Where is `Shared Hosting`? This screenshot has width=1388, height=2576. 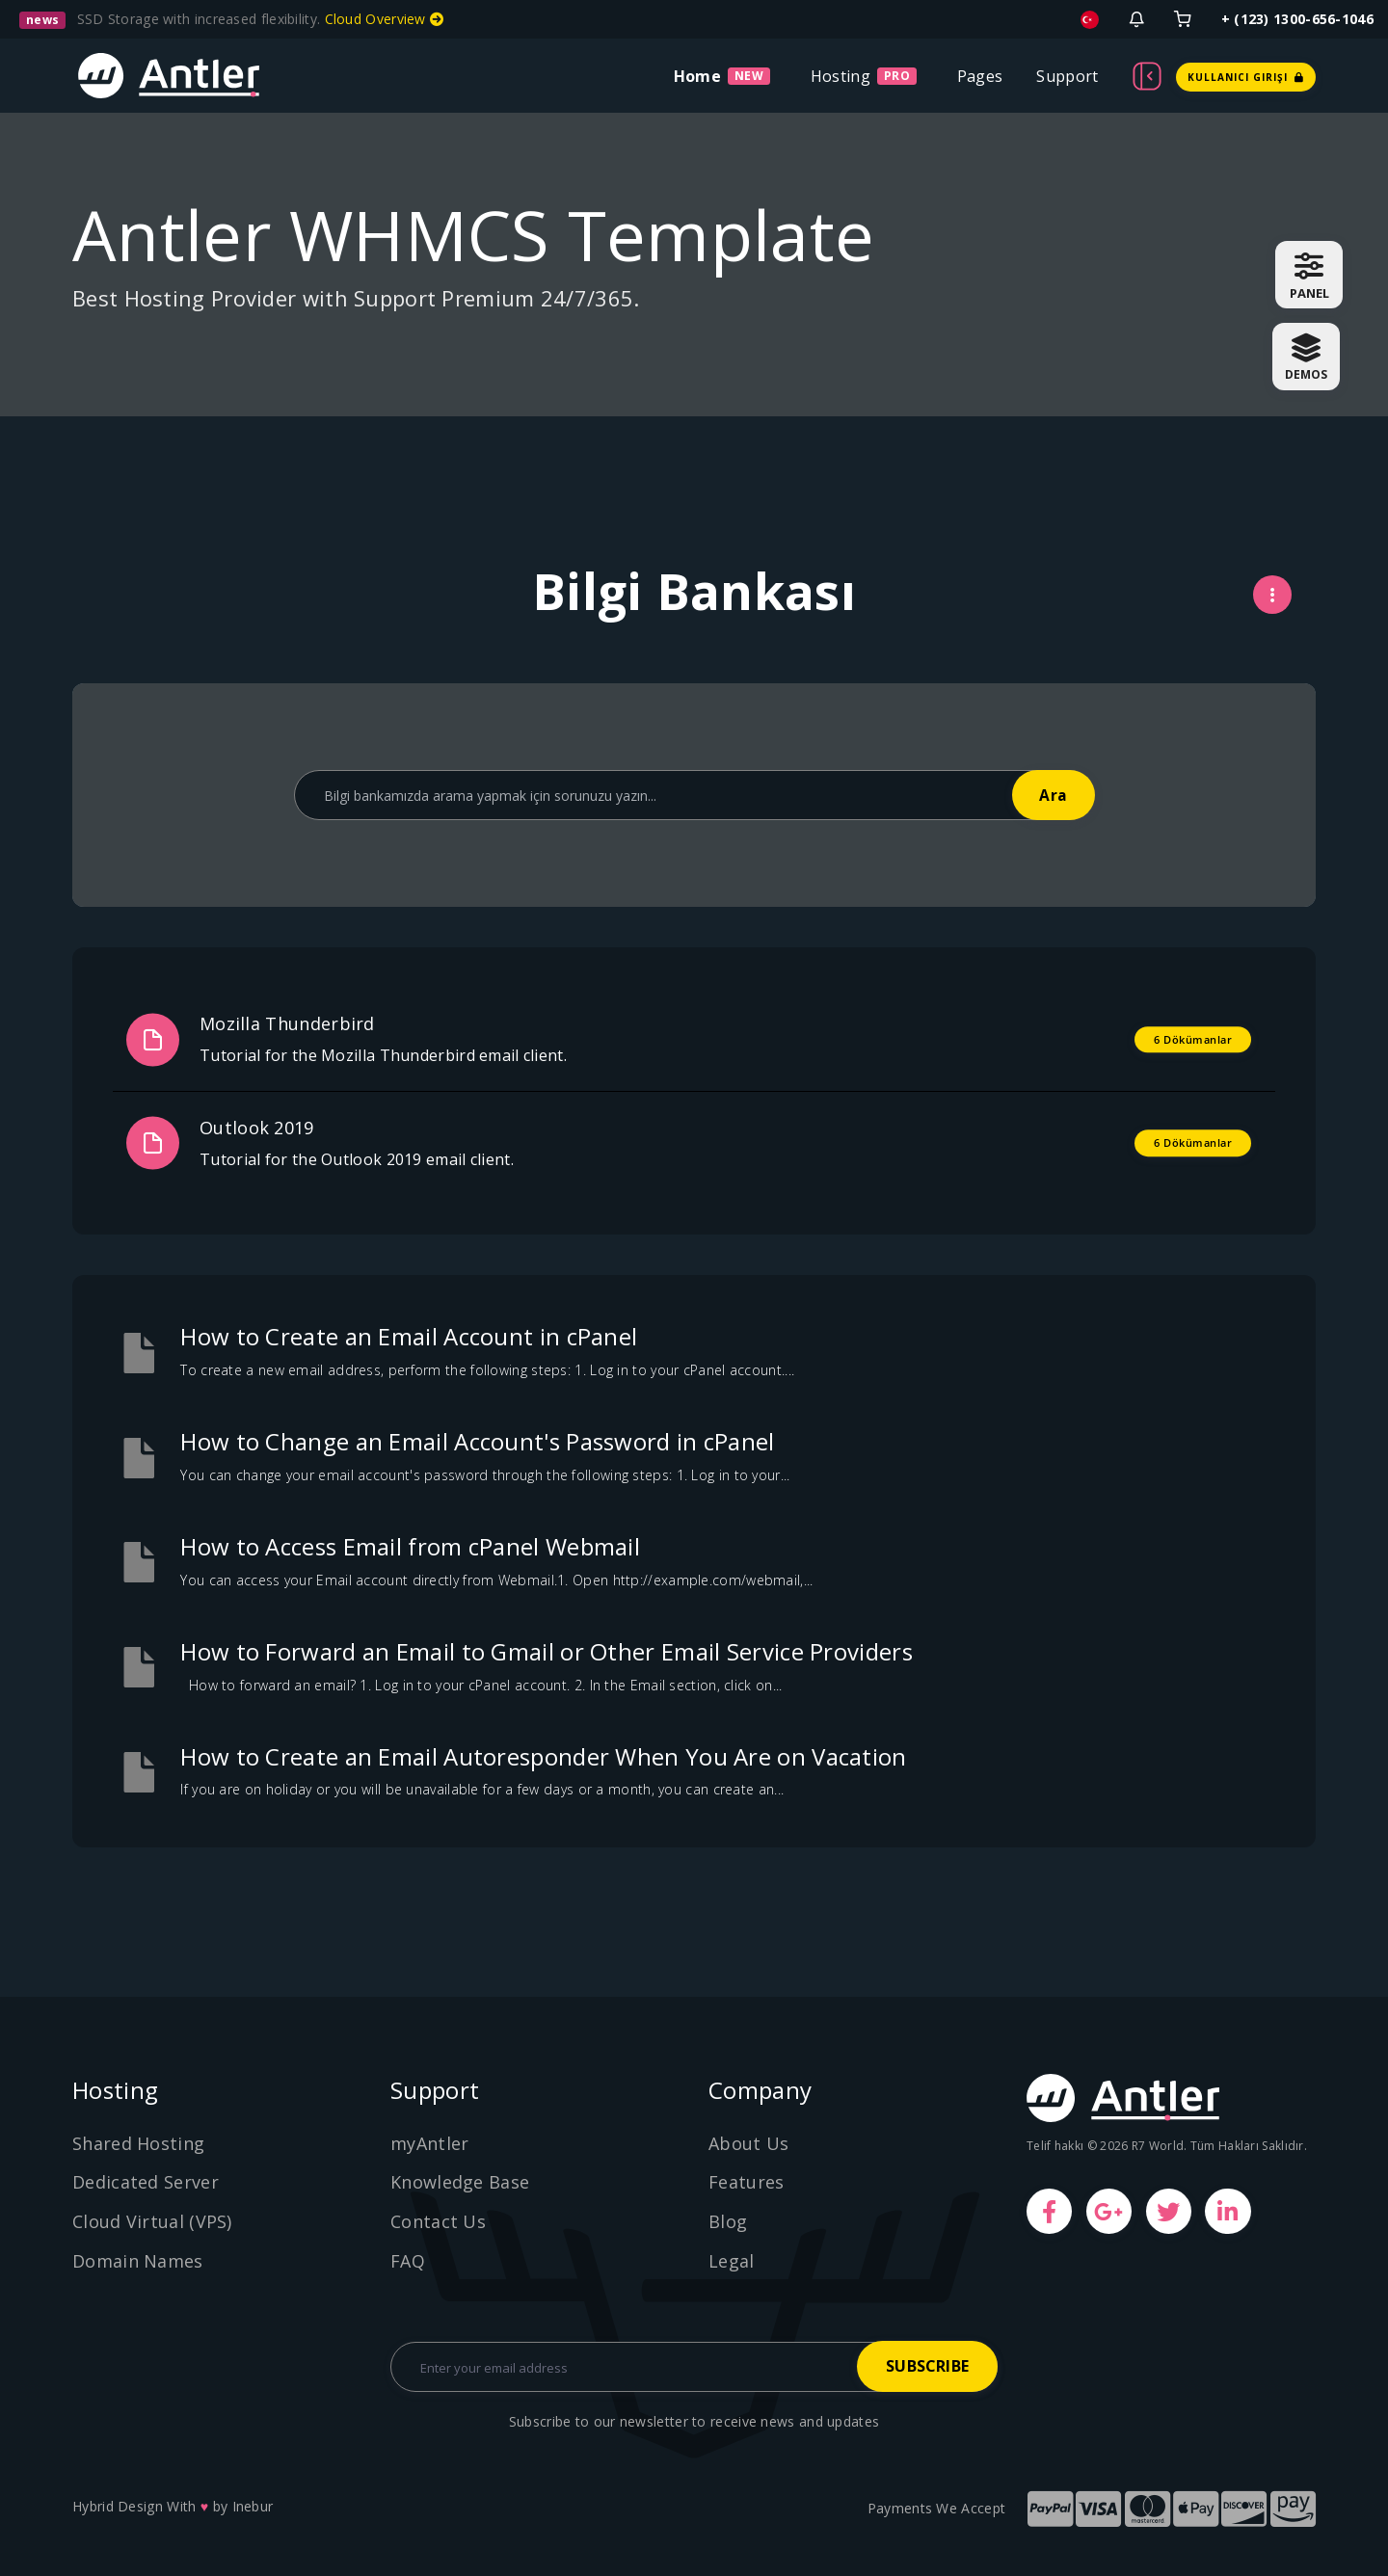 Shared Hosting is located at coordinates (138, 2143).